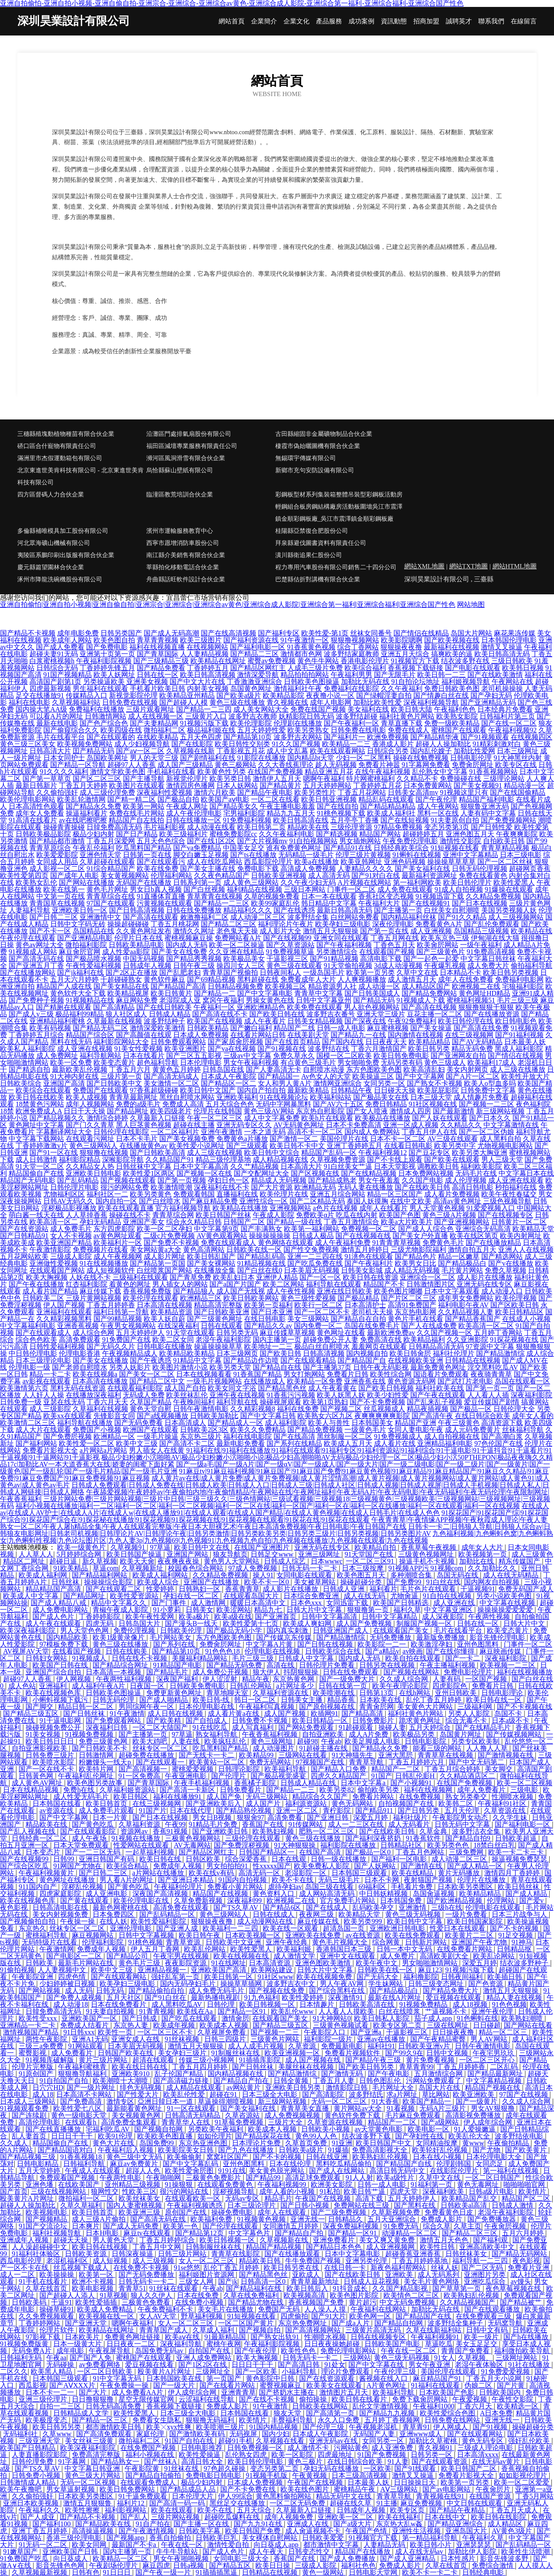  Describe the element at coordinates (415, 1256) in the screenshot. I see `国产精品色片` at that location.